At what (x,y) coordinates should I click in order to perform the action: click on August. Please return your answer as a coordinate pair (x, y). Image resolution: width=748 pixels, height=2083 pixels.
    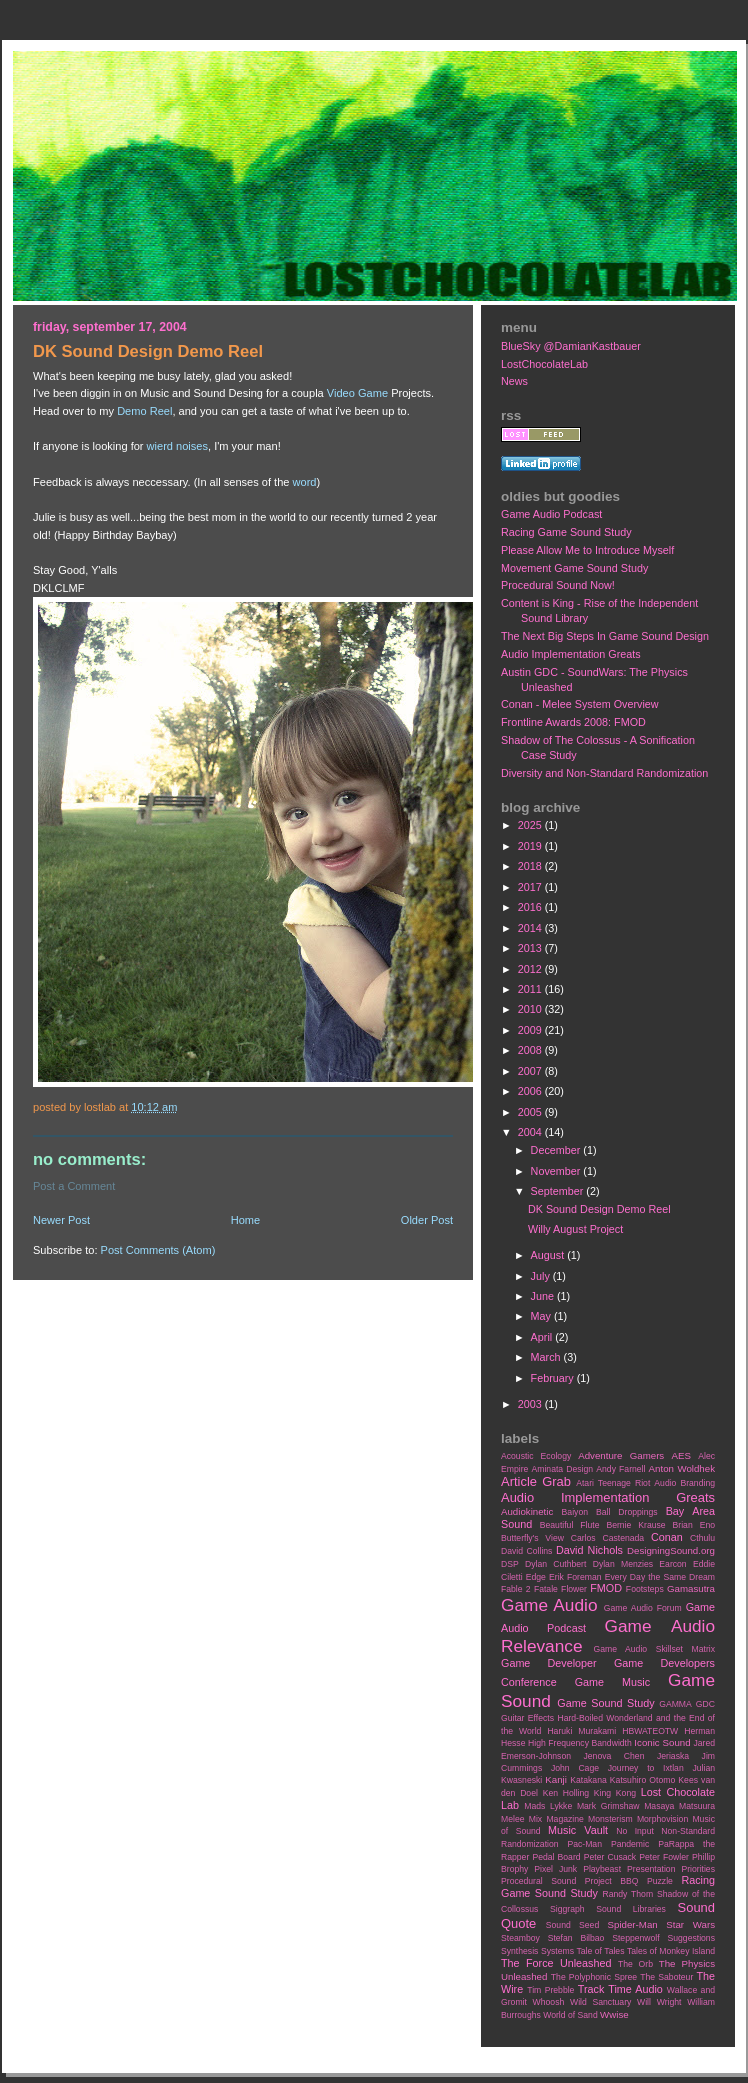
    Looking at the image, I should click on (549, 1255).